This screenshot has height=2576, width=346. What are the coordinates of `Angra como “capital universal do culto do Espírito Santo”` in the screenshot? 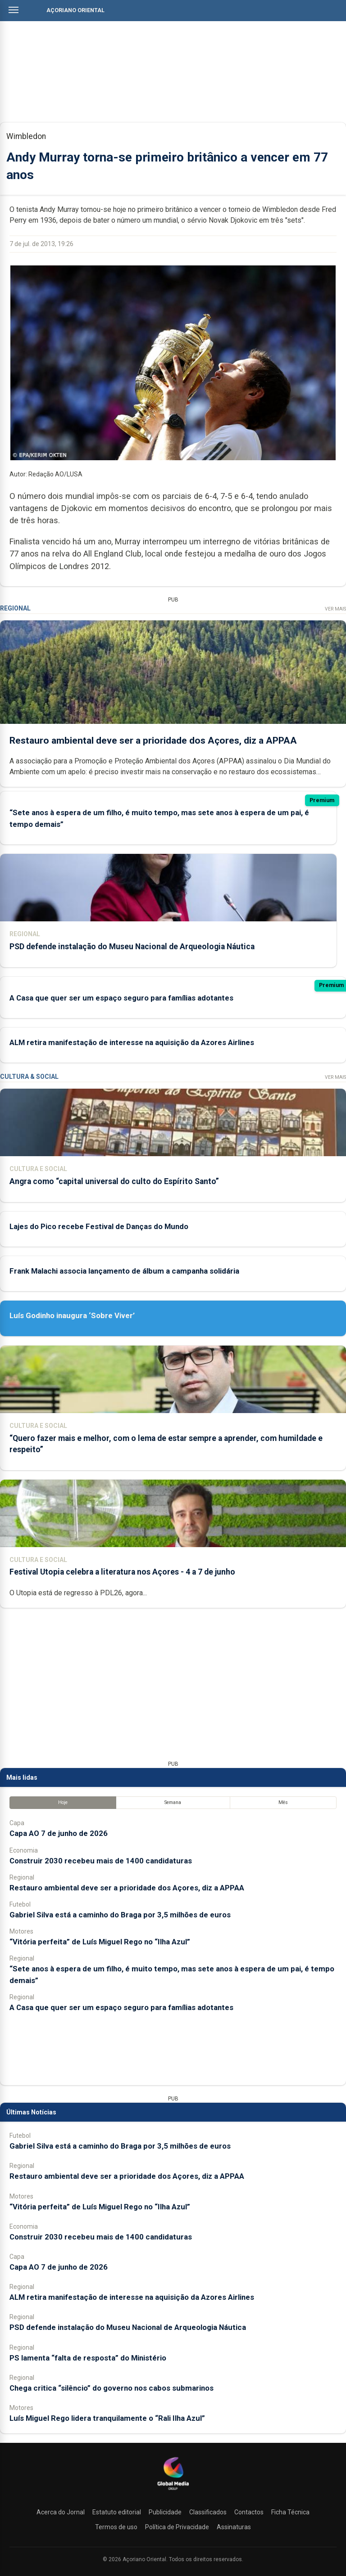 It's located at (114, 1181).